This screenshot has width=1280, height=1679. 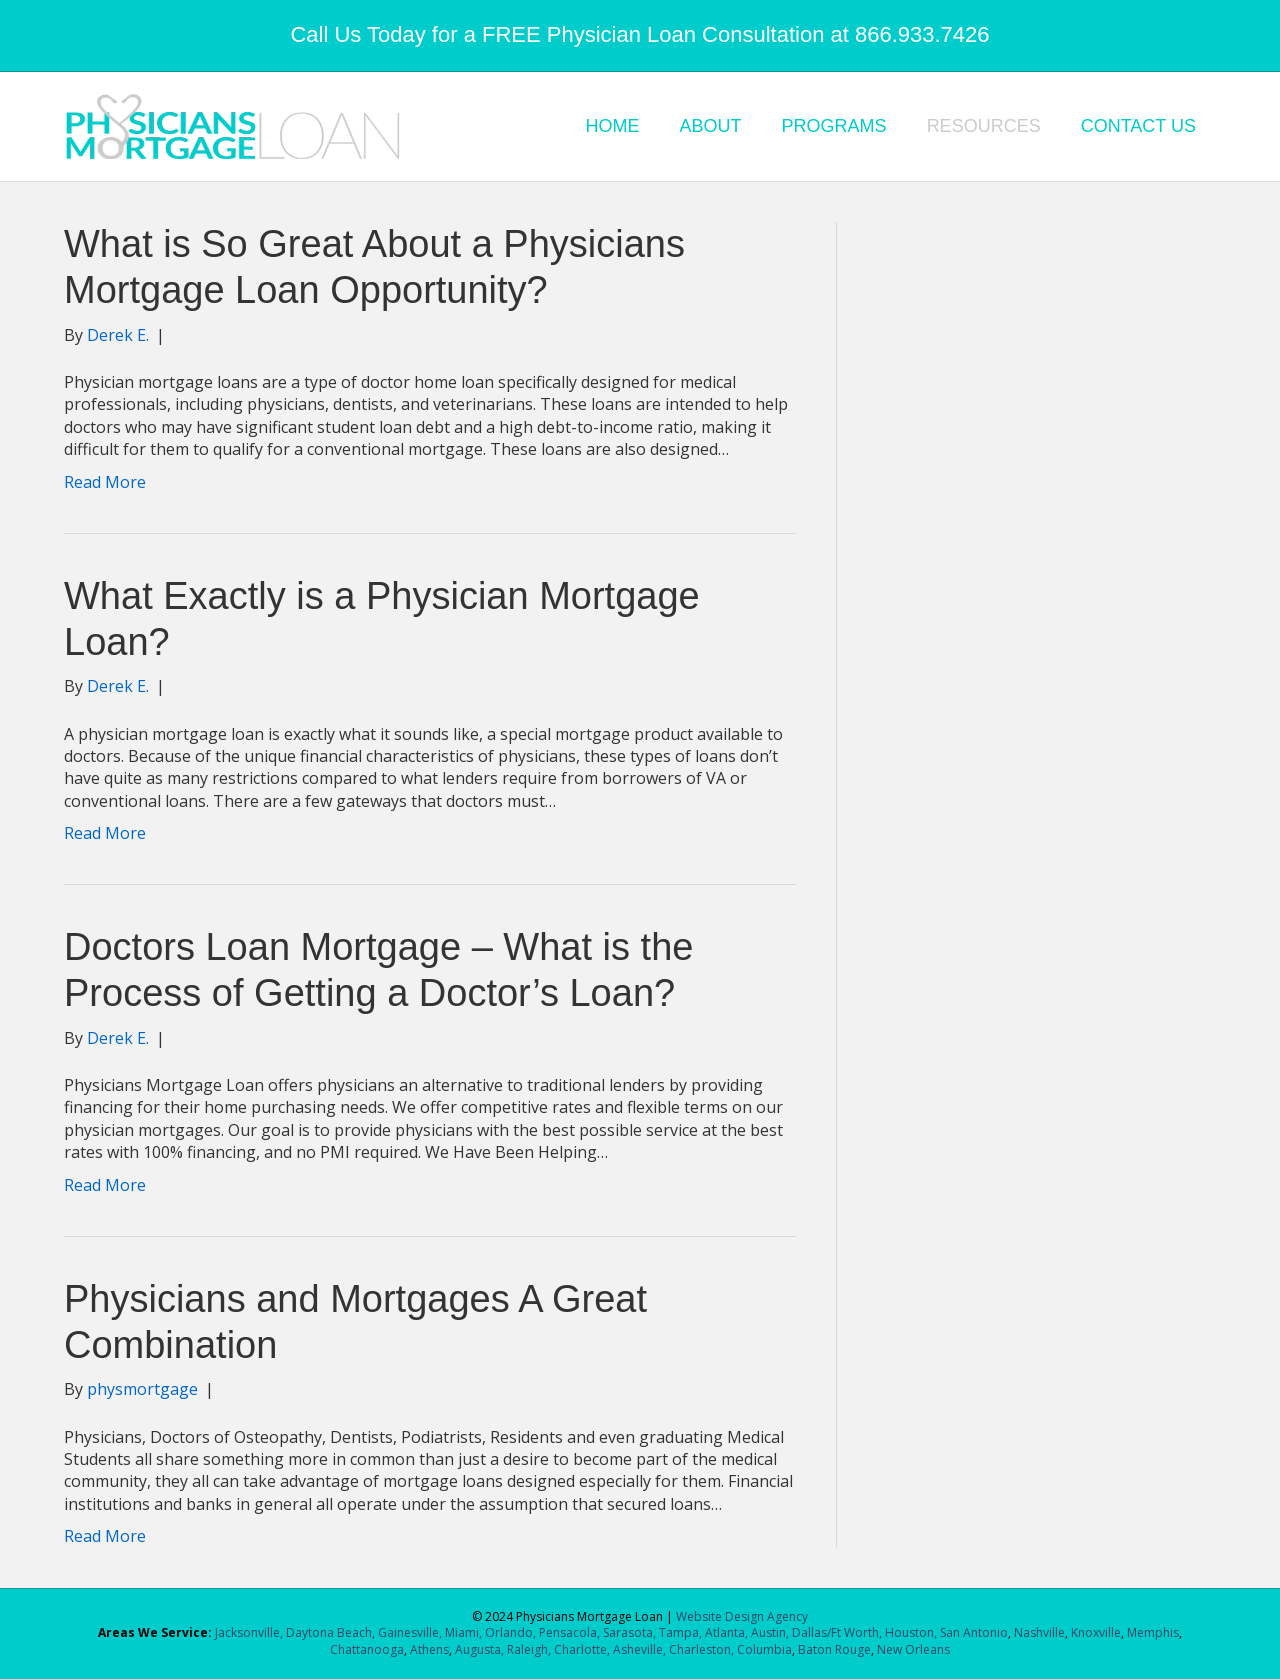 I want to click on Daytona Beach,, so click(x=330, y=1632).